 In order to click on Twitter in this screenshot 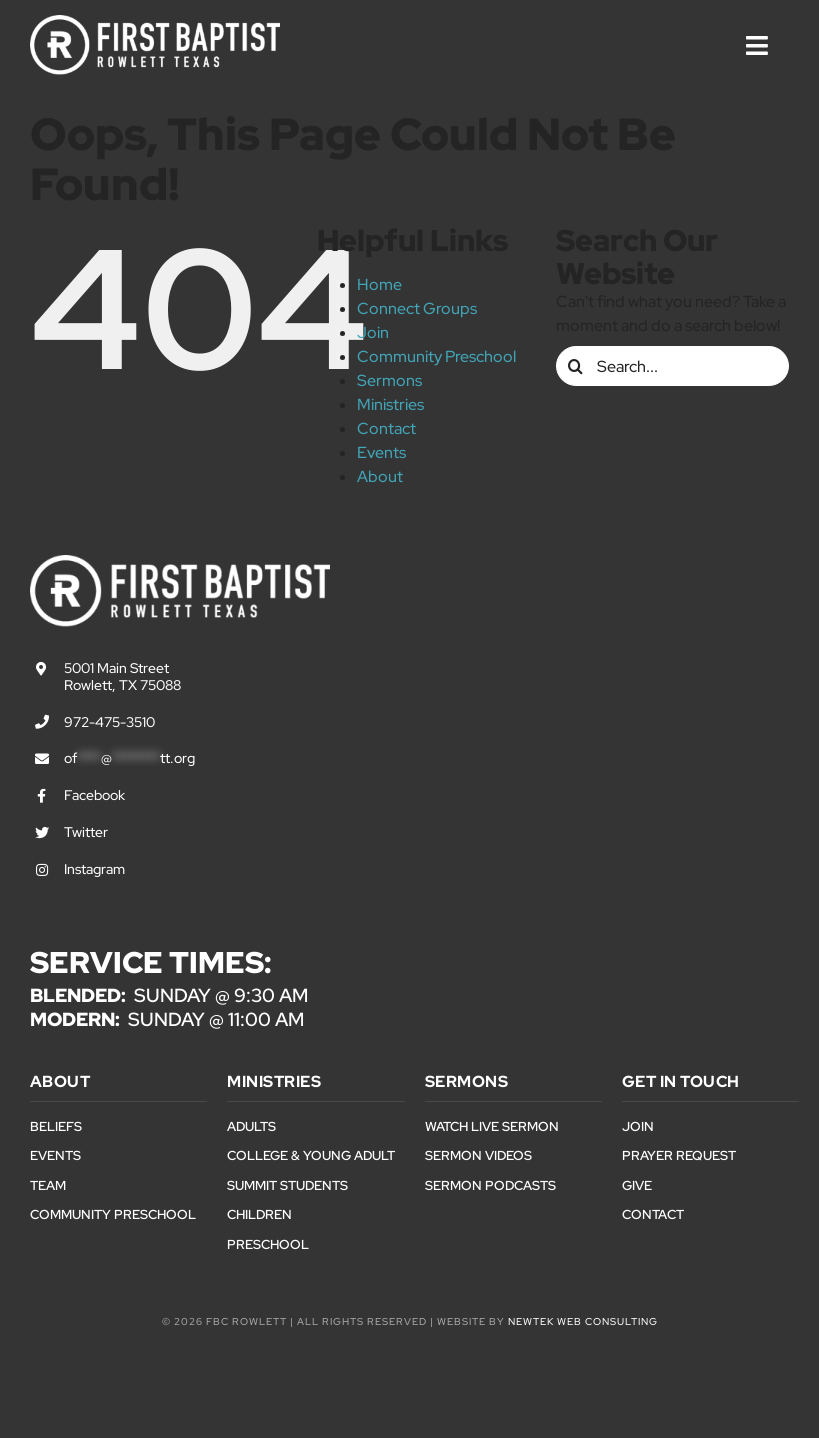, I will do `click(86, 832)`.